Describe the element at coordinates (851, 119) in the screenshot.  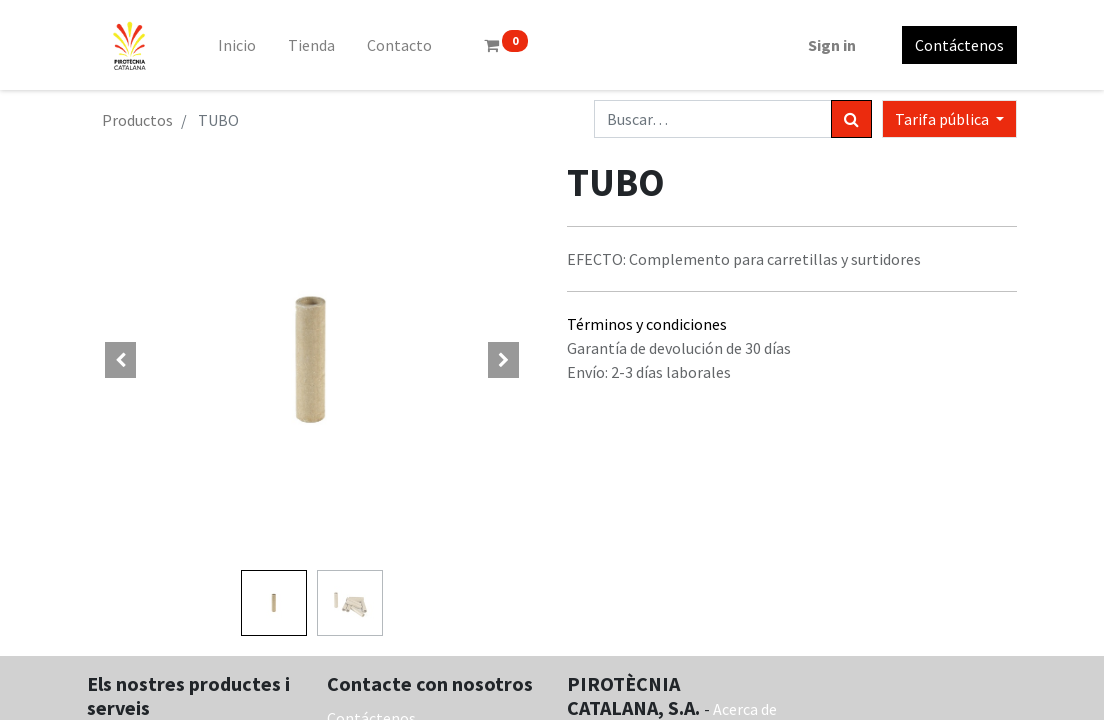
I see `[Búsqueda]` at that location.